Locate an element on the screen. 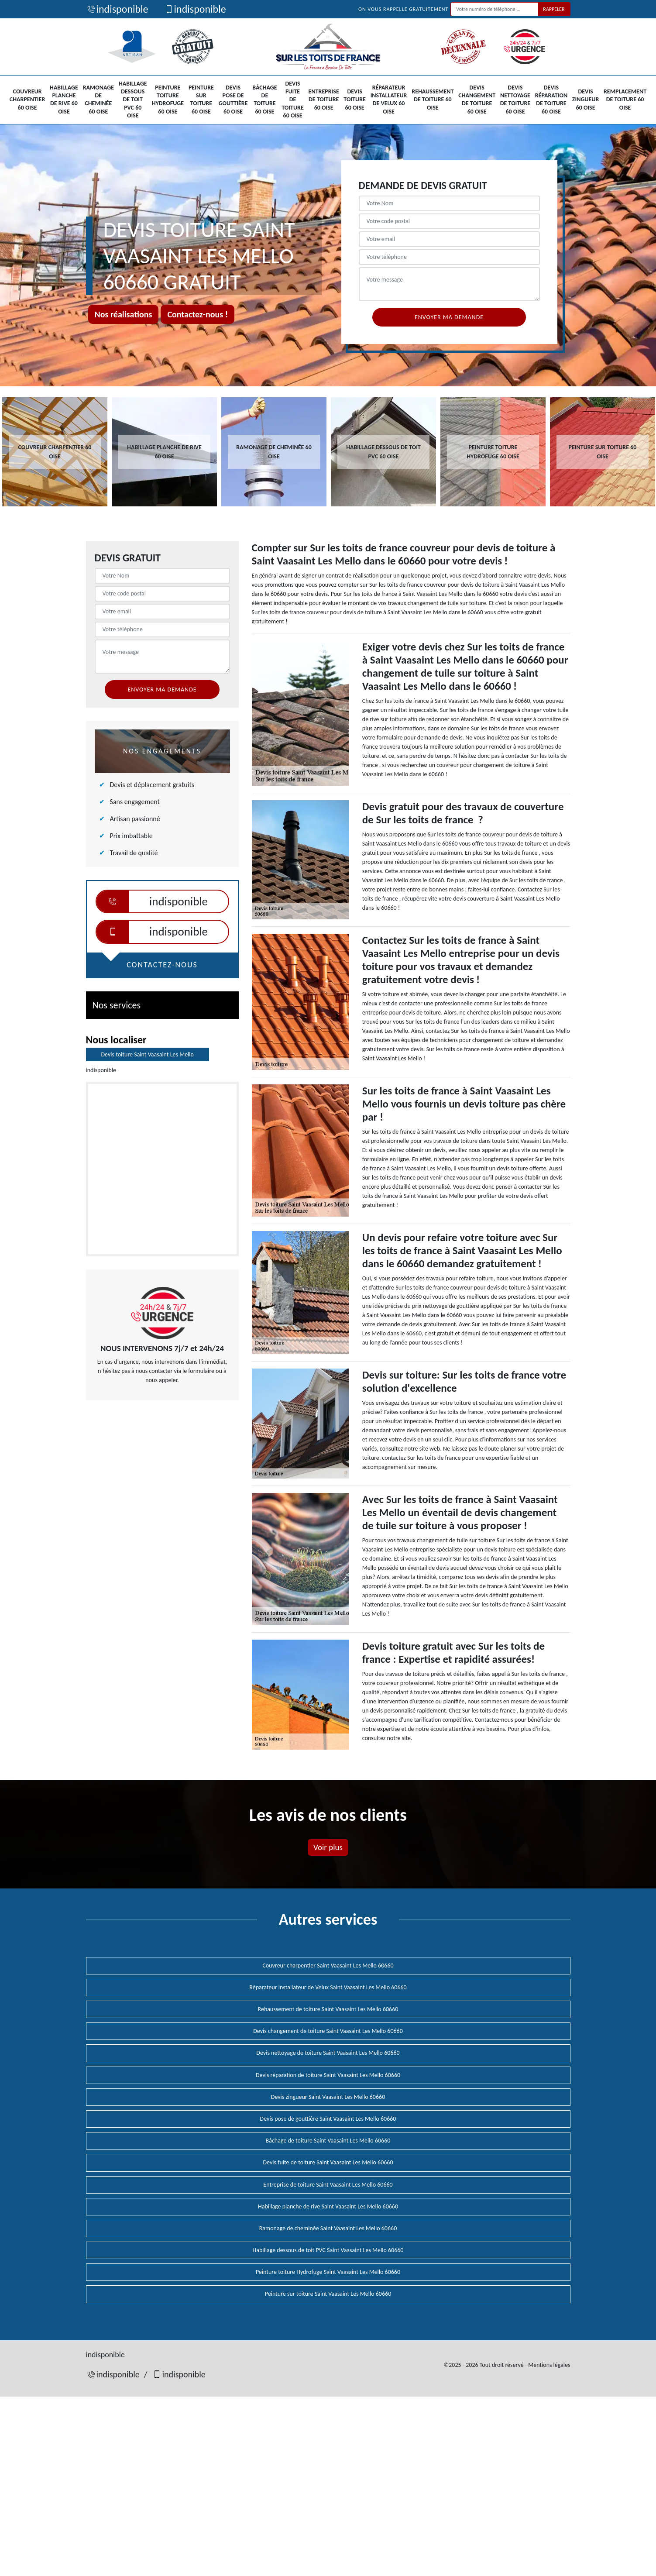 Image resolution: width=656 pixels, height=2576 pixels. Habillage dessous de toit PVC Saint Vaasaint Les Mello 60660 is located at coordinates (328, 2250).